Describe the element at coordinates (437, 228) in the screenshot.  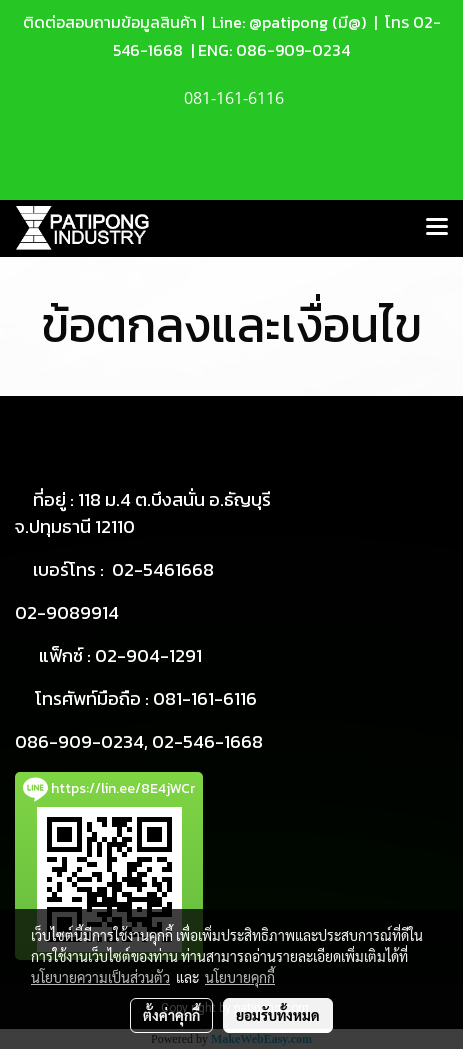
I see `[Toggle navigation]` at that location.